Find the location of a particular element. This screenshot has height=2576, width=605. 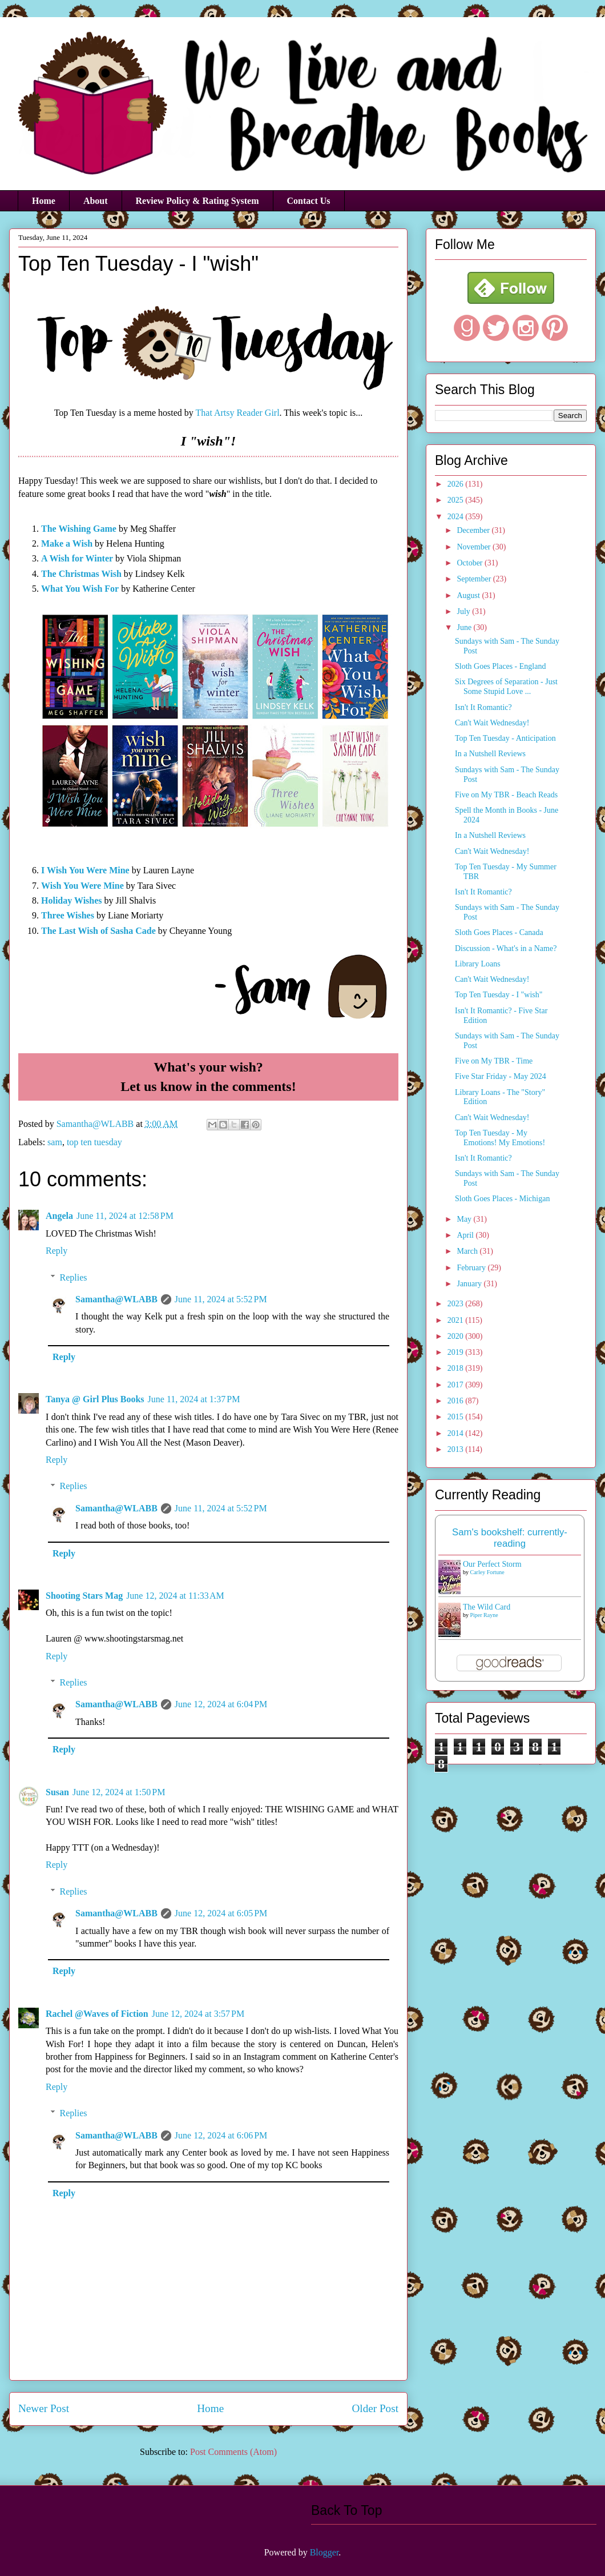

I Wish You Were Mine is located at coordinates (85, 870).